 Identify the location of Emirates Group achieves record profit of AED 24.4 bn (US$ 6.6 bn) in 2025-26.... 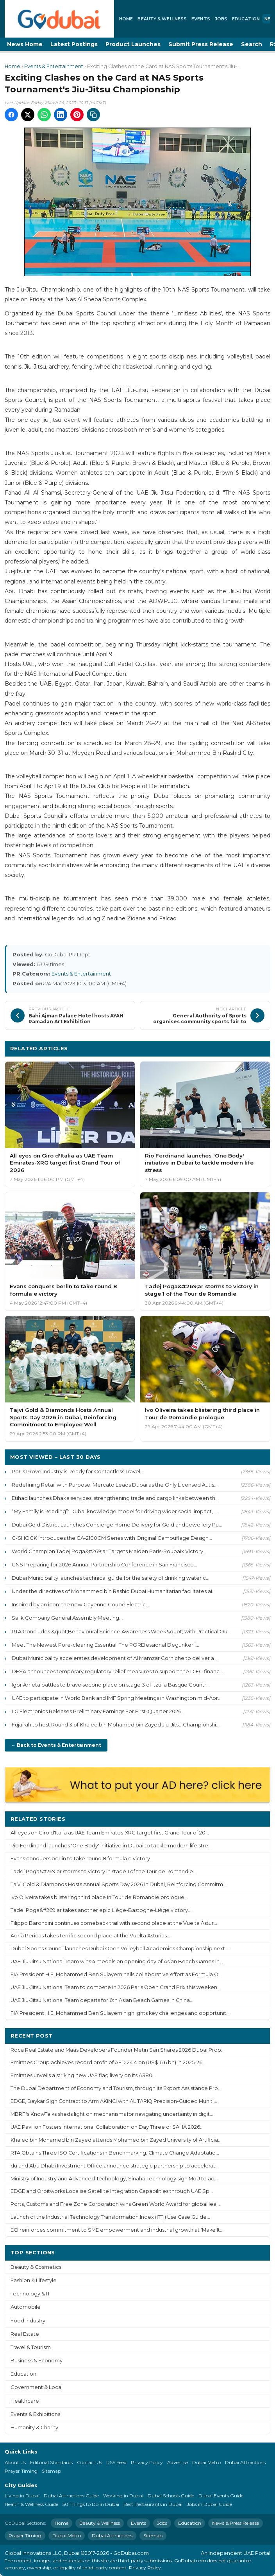
(108, 2062).